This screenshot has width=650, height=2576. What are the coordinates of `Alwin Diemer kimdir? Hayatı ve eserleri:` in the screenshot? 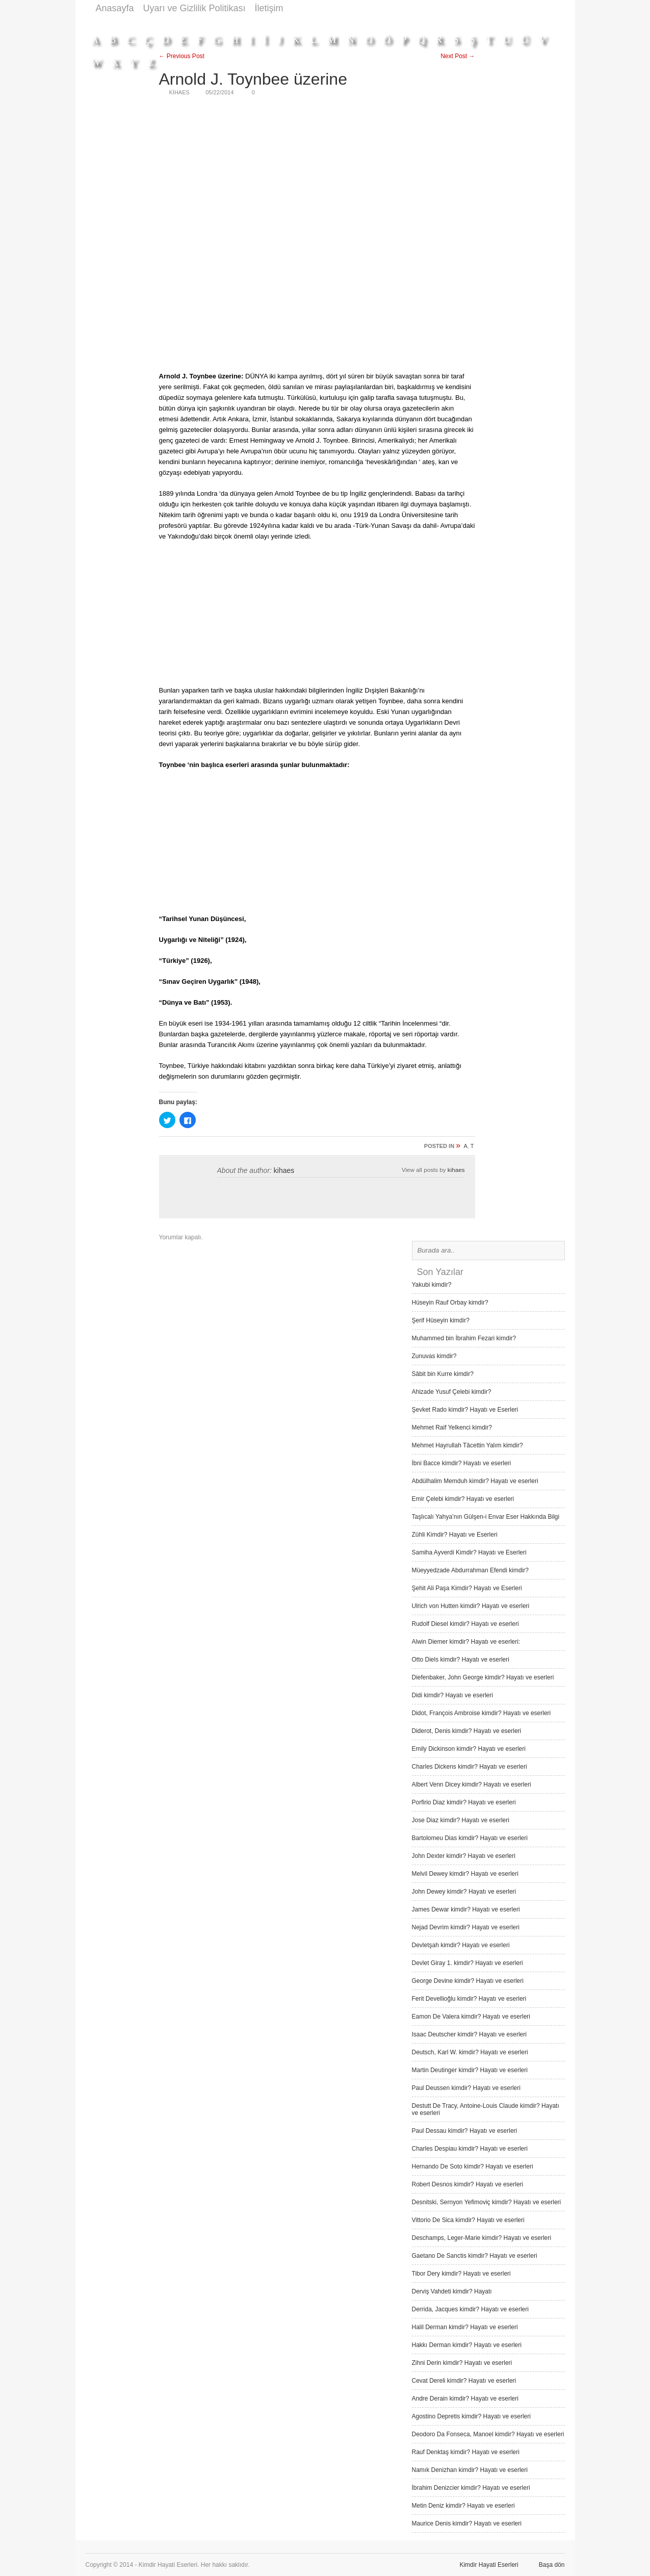 It's located at (466, 1641).